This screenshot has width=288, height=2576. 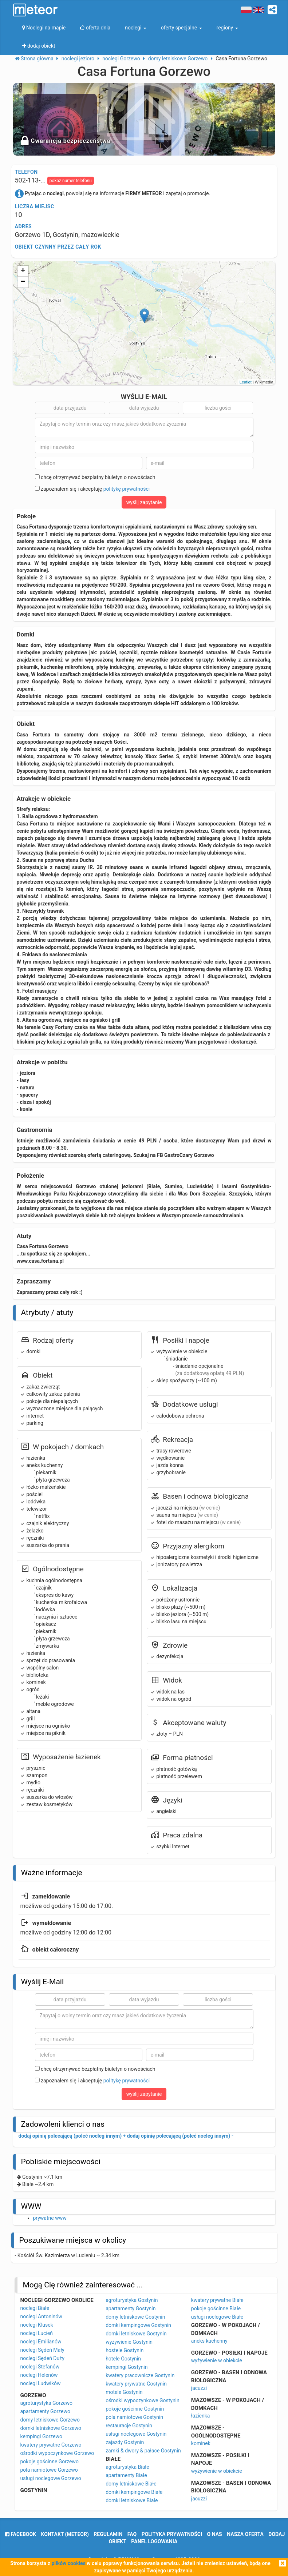 What do you see at coordinates (42, 2350) in the screenshot?
I see `noclegi Sędeń Mały` at bounding box center [42, 2350].